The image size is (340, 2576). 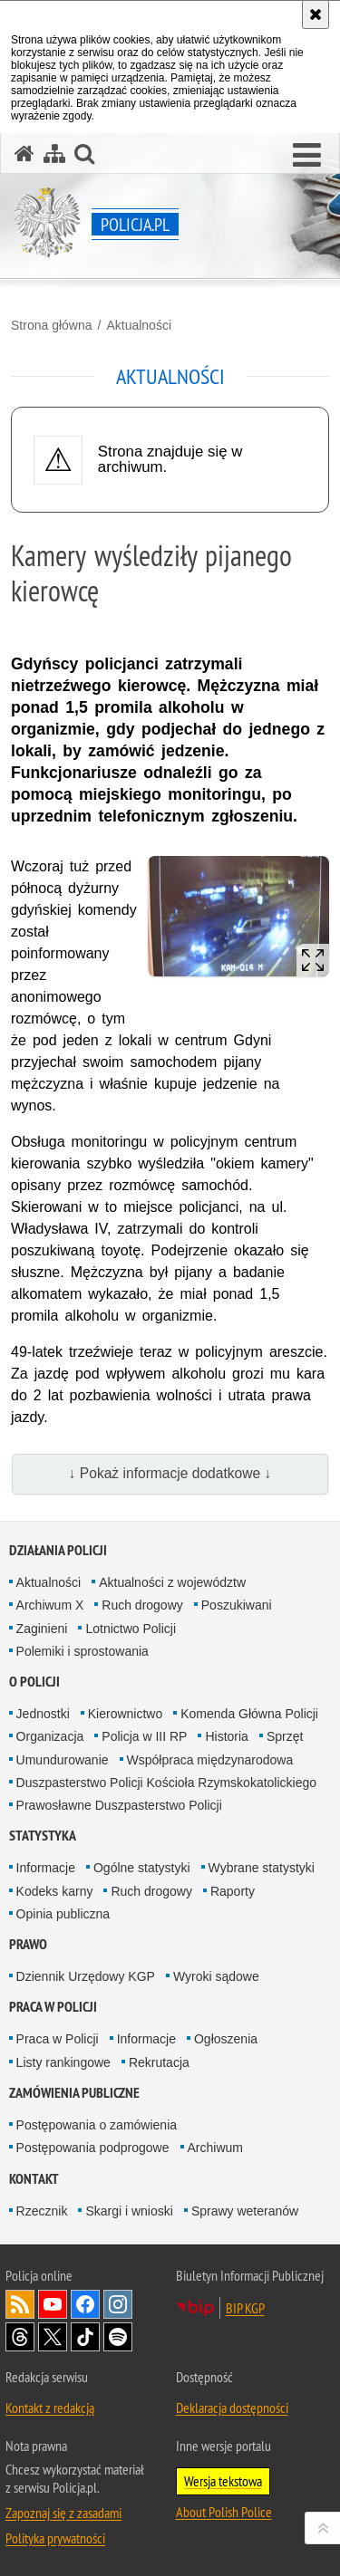 I want to click on [Strona główna serwisu Policja.pl], so click(x=24, y=153).